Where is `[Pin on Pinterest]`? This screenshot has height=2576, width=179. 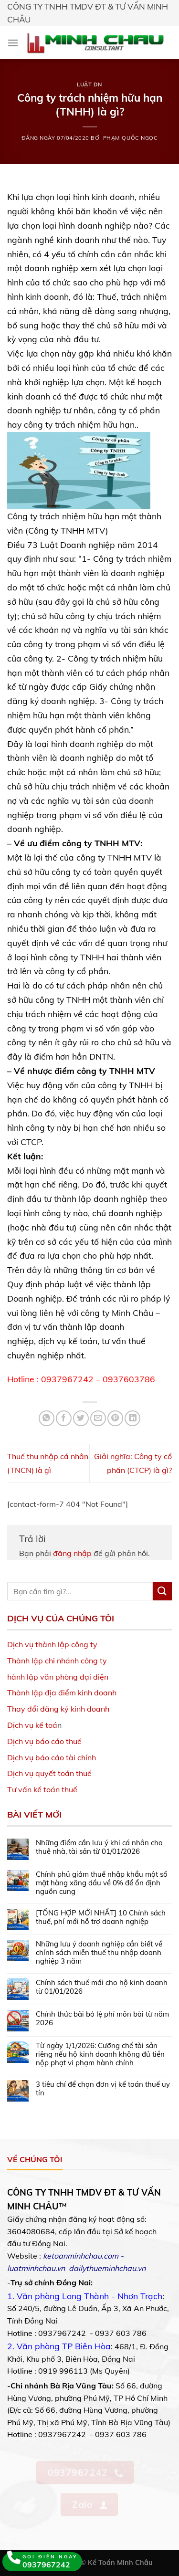 [Pin on Pinterest] is located at coordinates (115, 1418).